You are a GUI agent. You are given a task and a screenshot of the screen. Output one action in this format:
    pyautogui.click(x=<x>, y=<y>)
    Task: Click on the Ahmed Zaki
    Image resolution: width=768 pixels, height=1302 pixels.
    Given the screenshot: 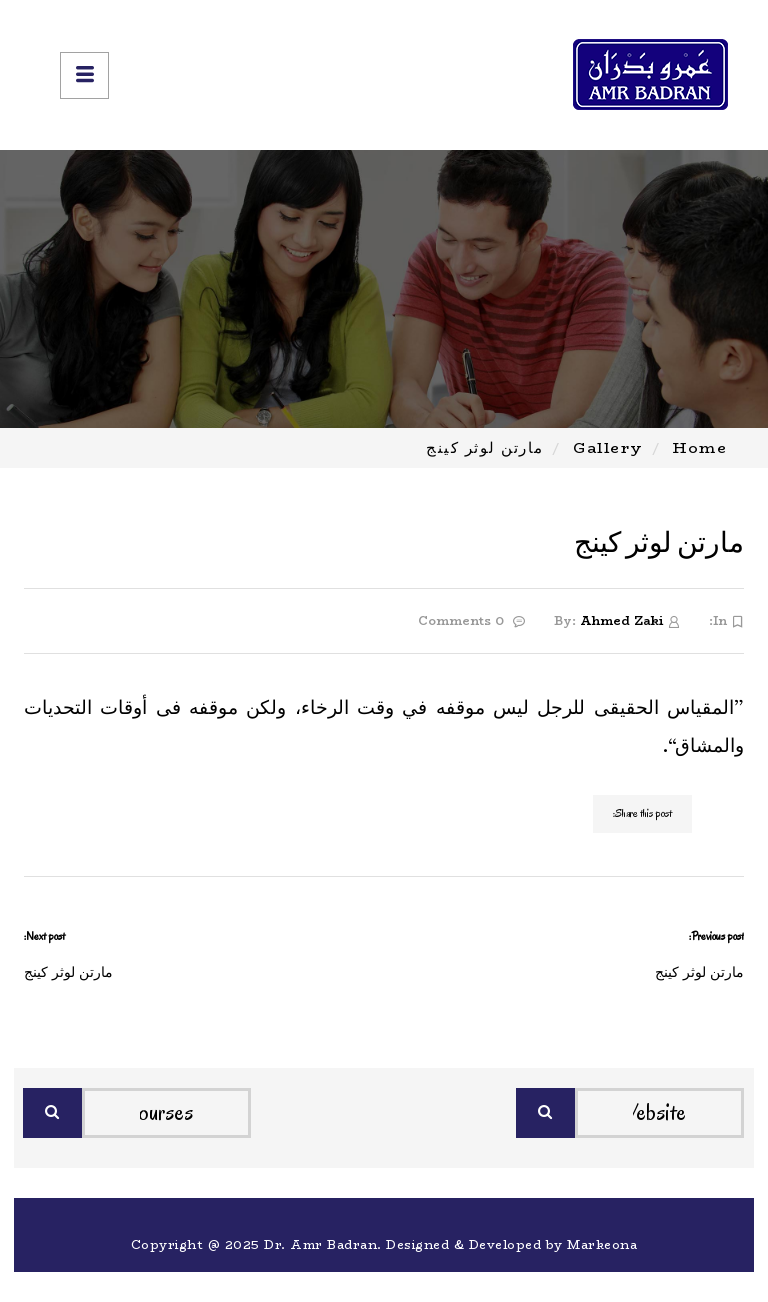 What is the action you would take?
    pyautogui.click(x=621, y=620)
    